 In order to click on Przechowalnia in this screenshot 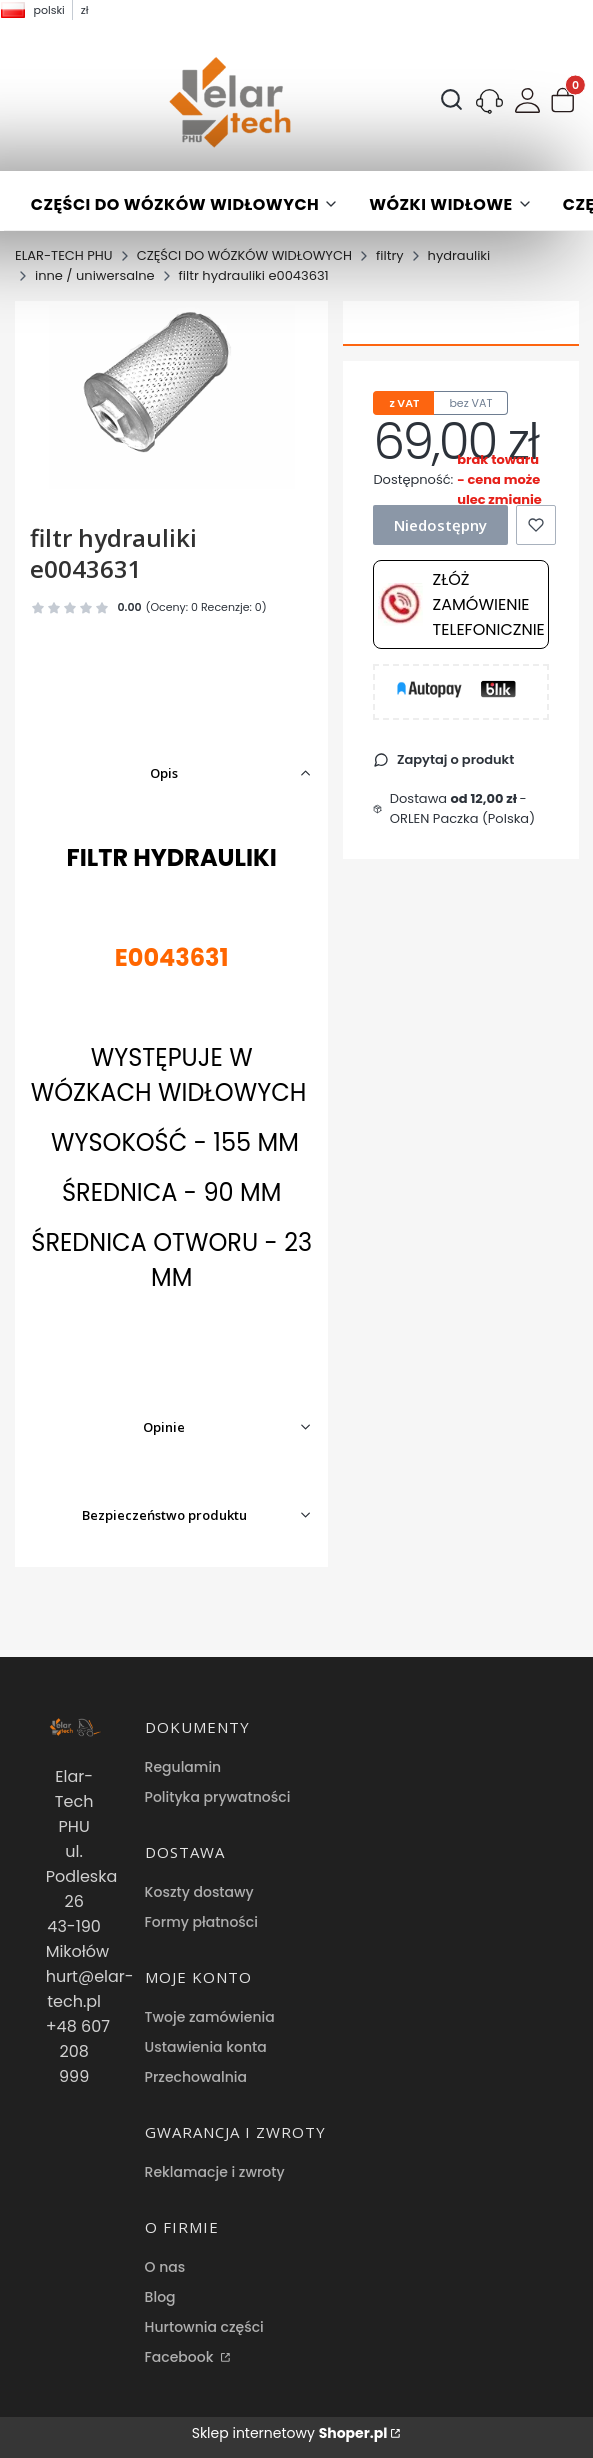, I will do `click(196, 2077)`.